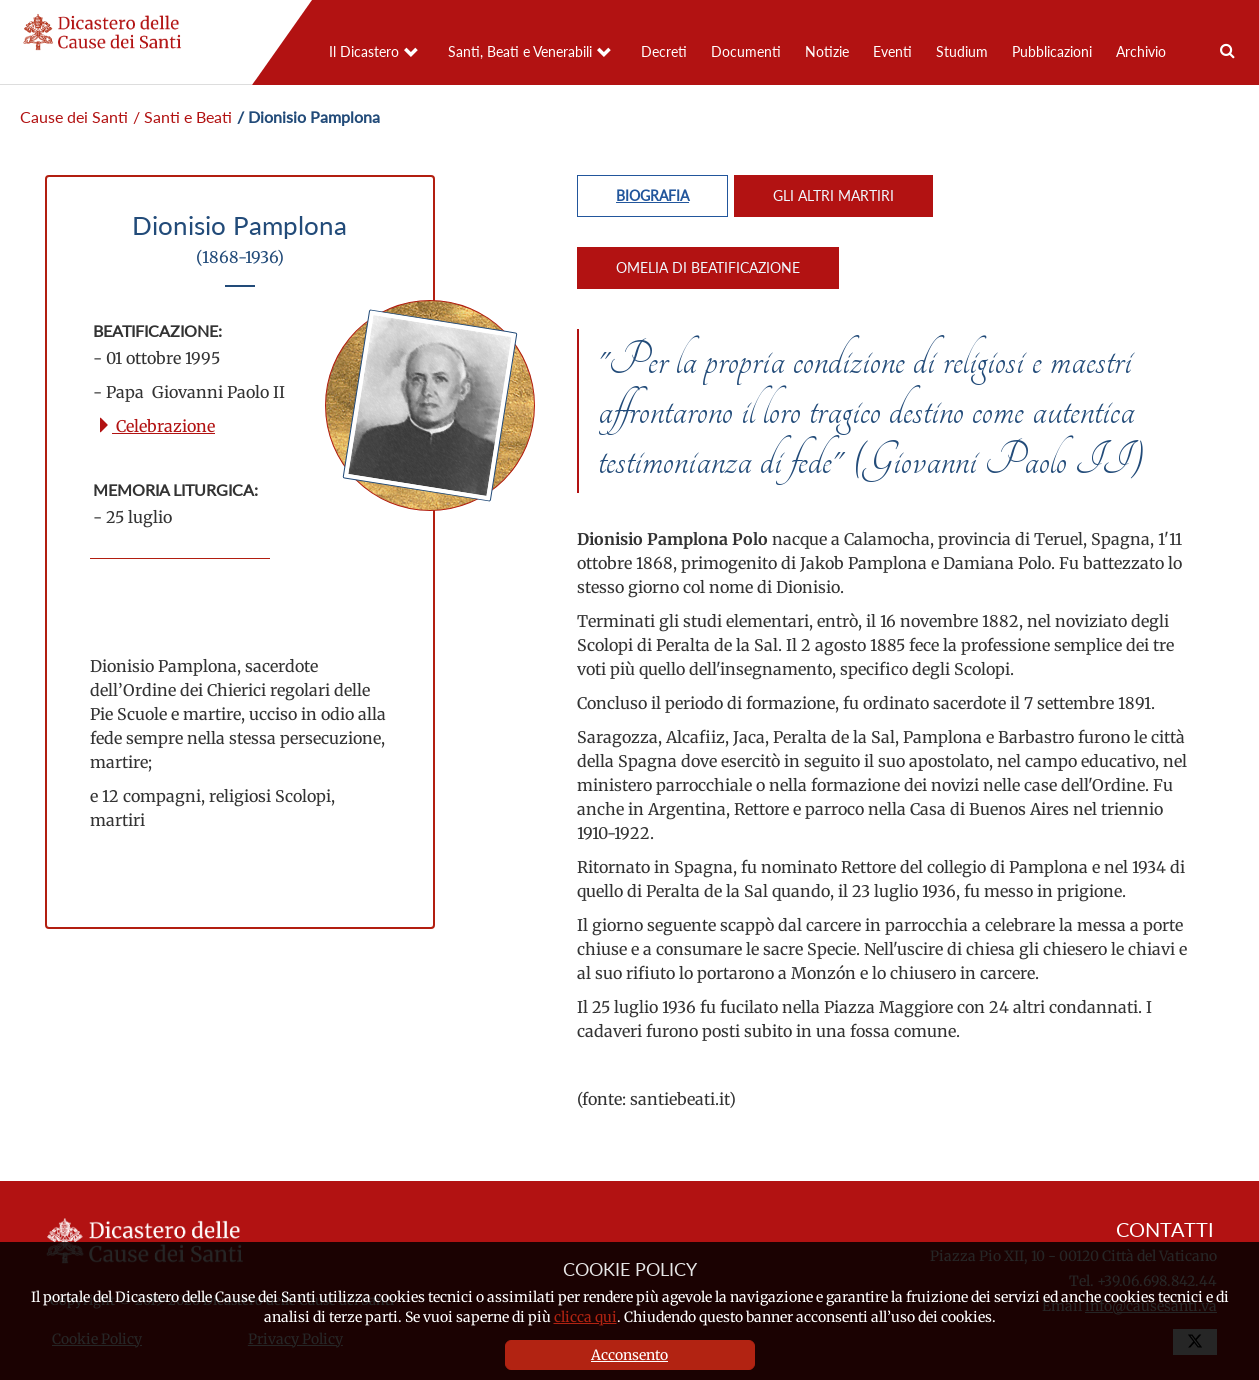  I want to click on Notizie, so click(827, 51).